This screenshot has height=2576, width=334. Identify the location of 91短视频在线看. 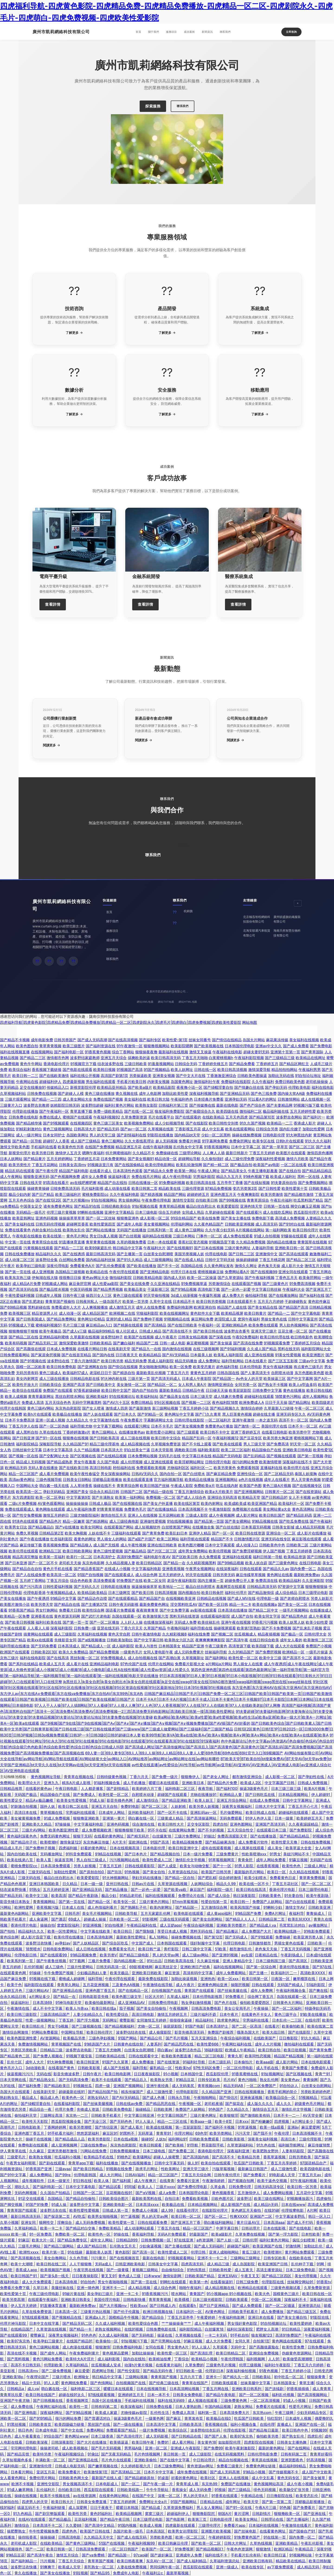
(145, 1206).